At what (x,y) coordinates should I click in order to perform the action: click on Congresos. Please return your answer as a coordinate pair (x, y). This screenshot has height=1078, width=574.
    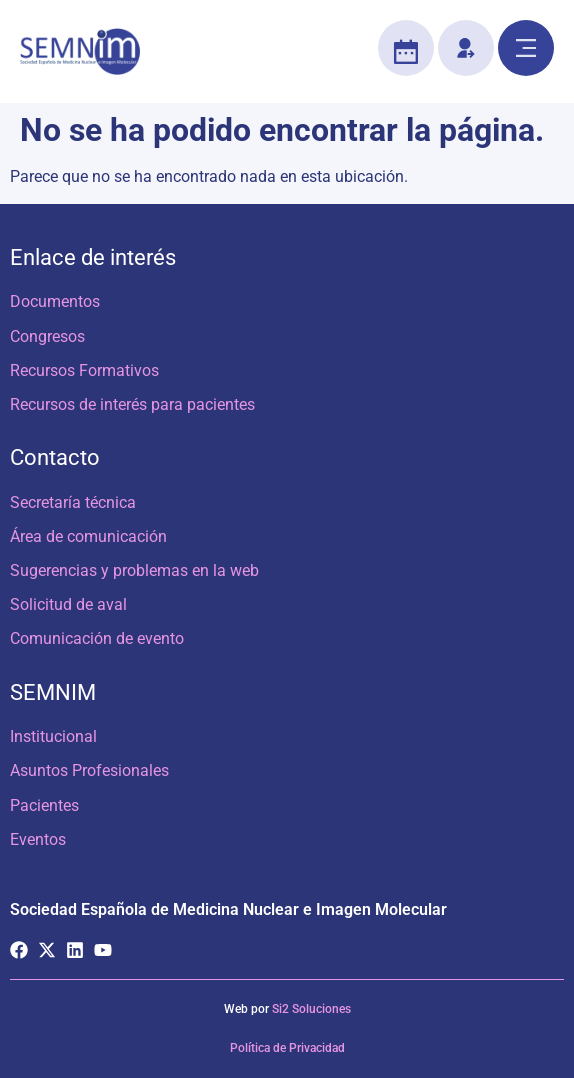
    Looking at the image, I should click on (47, 336).